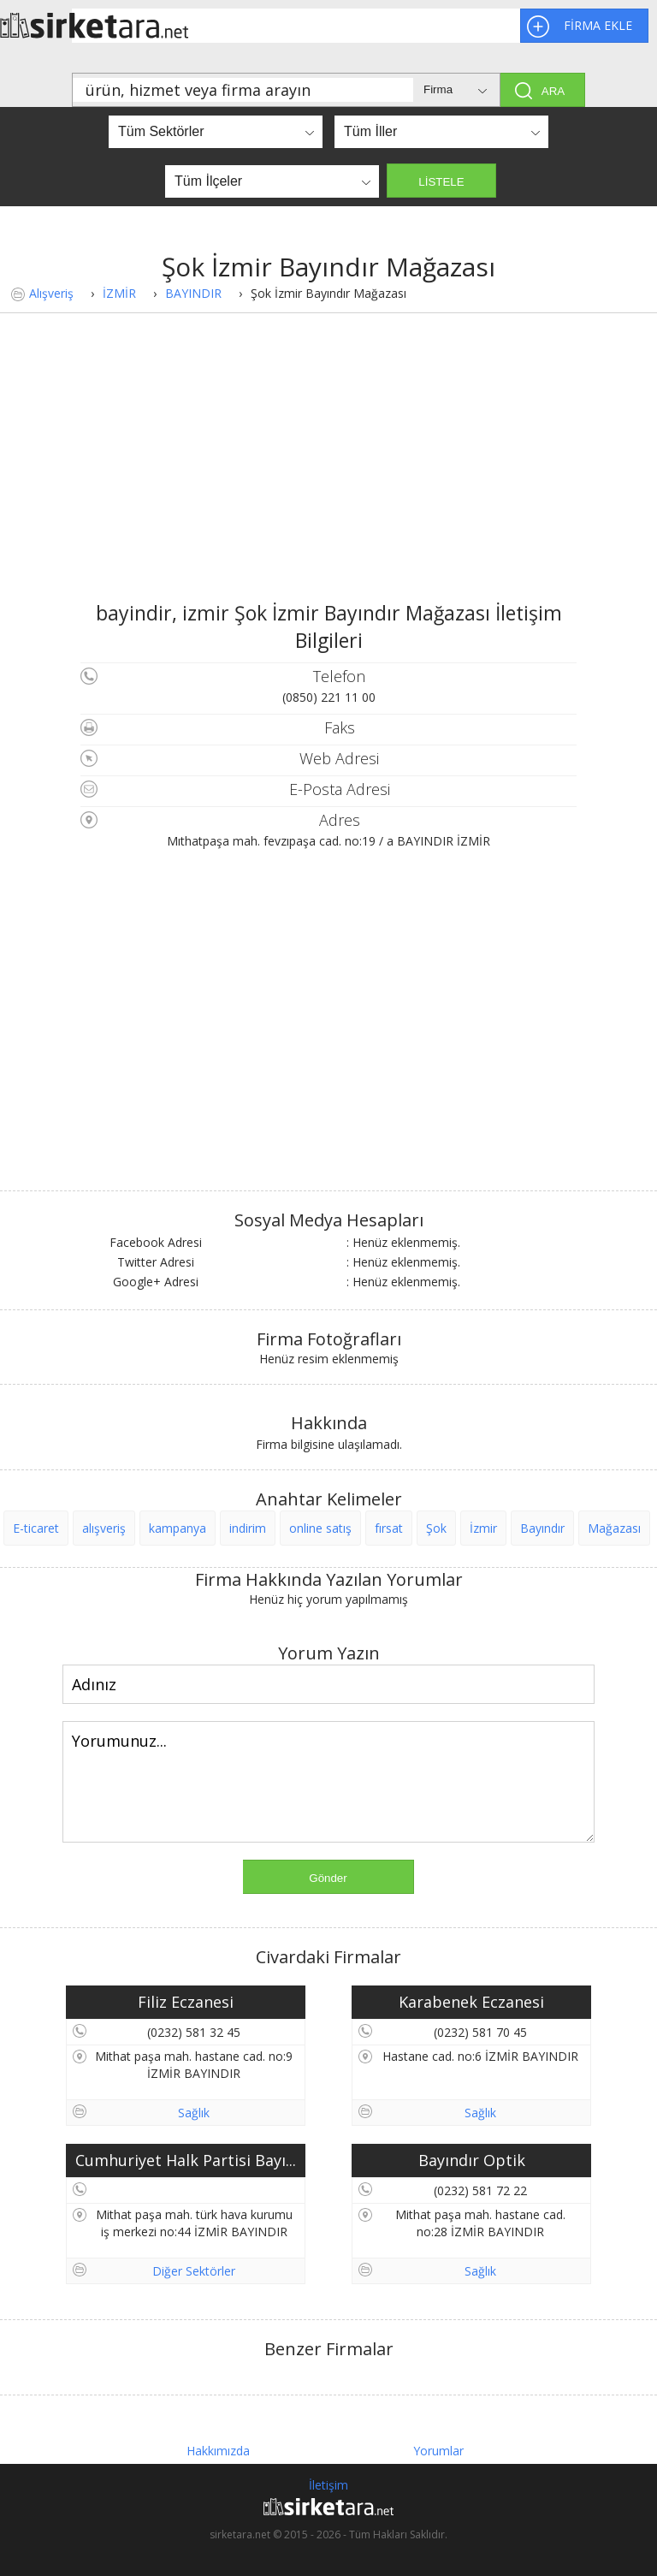 The image size is (657, 2576). I want to click on Yorumlar, so click(438, 2450).